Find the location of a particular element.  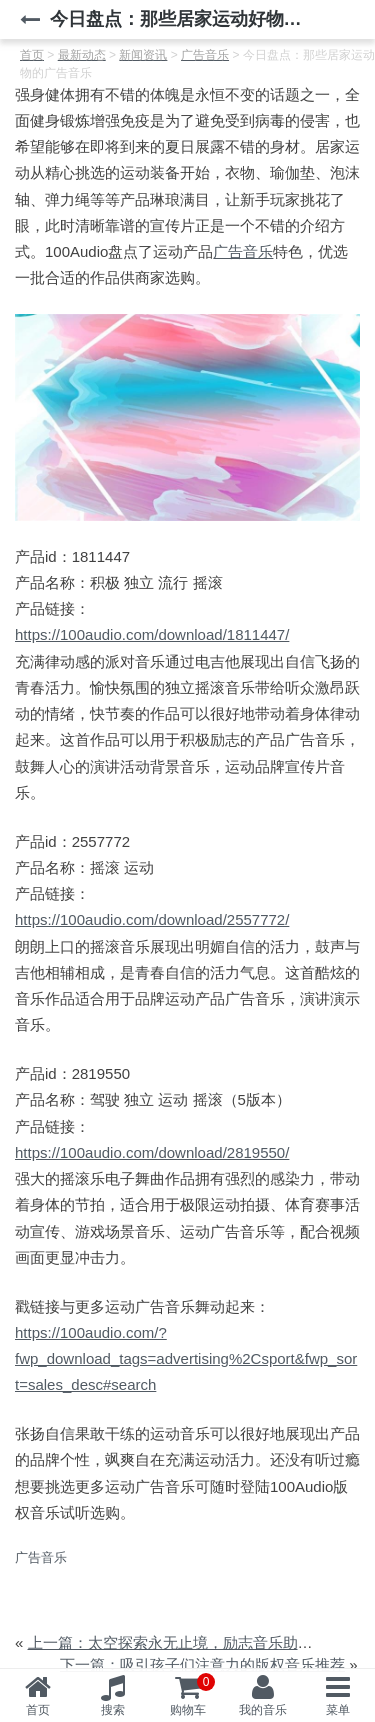

https://100audio.com/download/2819550/ is located at coordinates (152, 1152).